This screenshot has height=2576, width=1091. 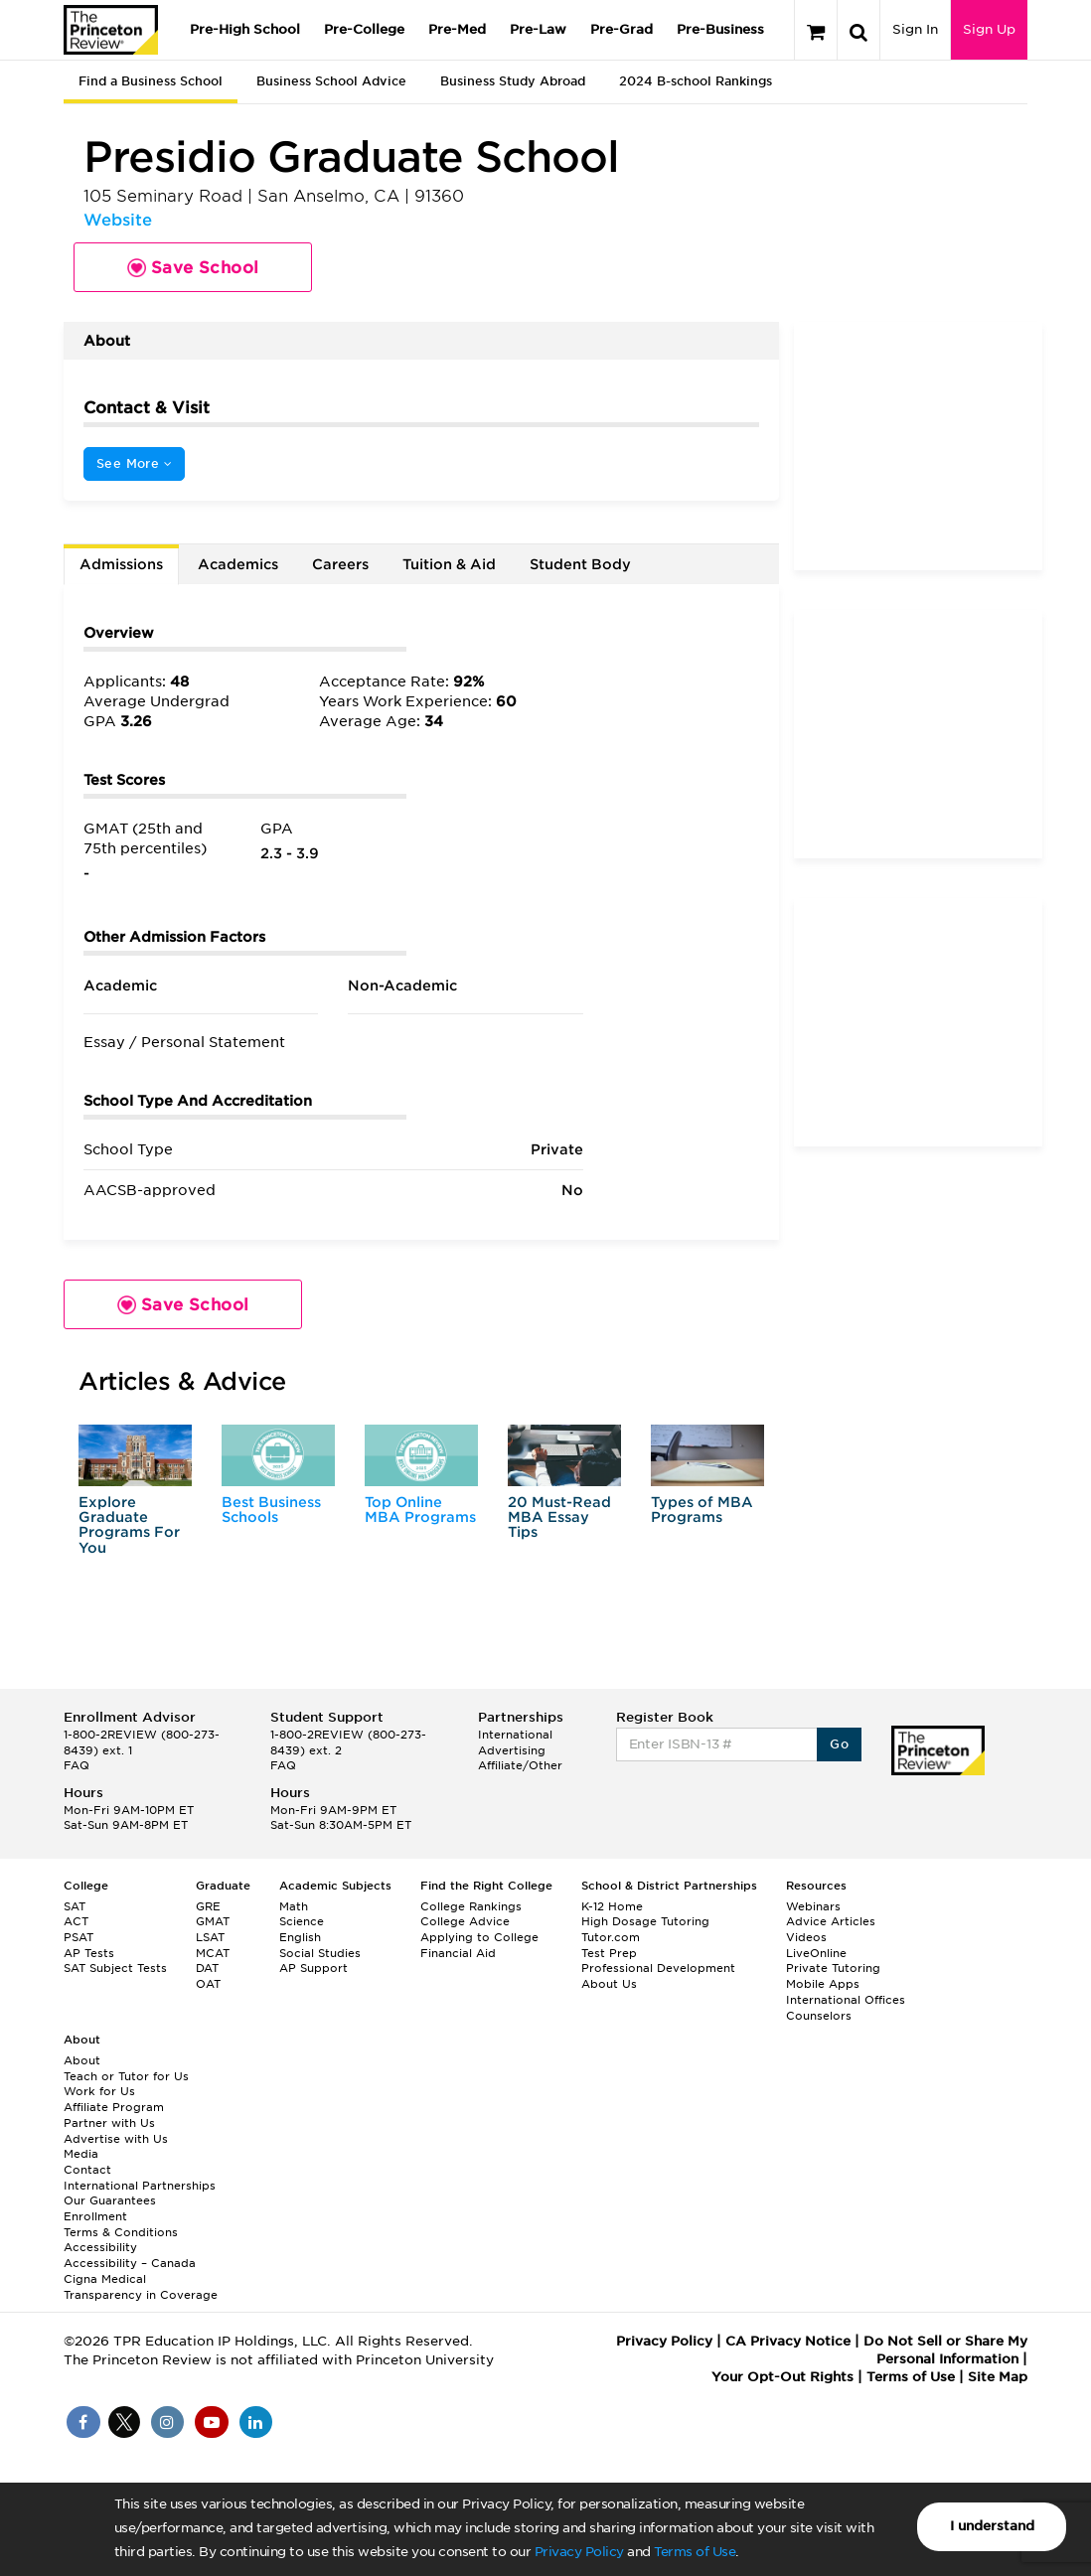 I want to click on Math, so click(x=293, y=1906).